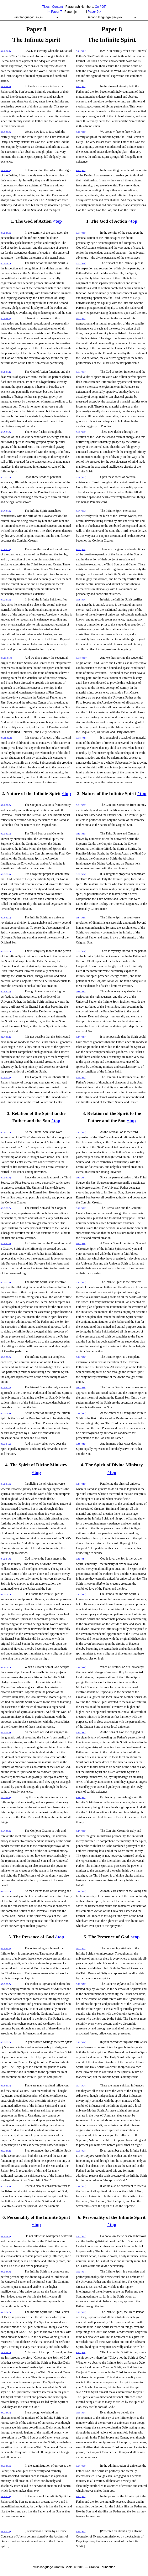 The height and width of the screenshot is (2576, 148). What do you see at coordinates (6, 1177) in the screenshot?
I see `8:3.2 (93.4)` at bounding box center [6, 1177].